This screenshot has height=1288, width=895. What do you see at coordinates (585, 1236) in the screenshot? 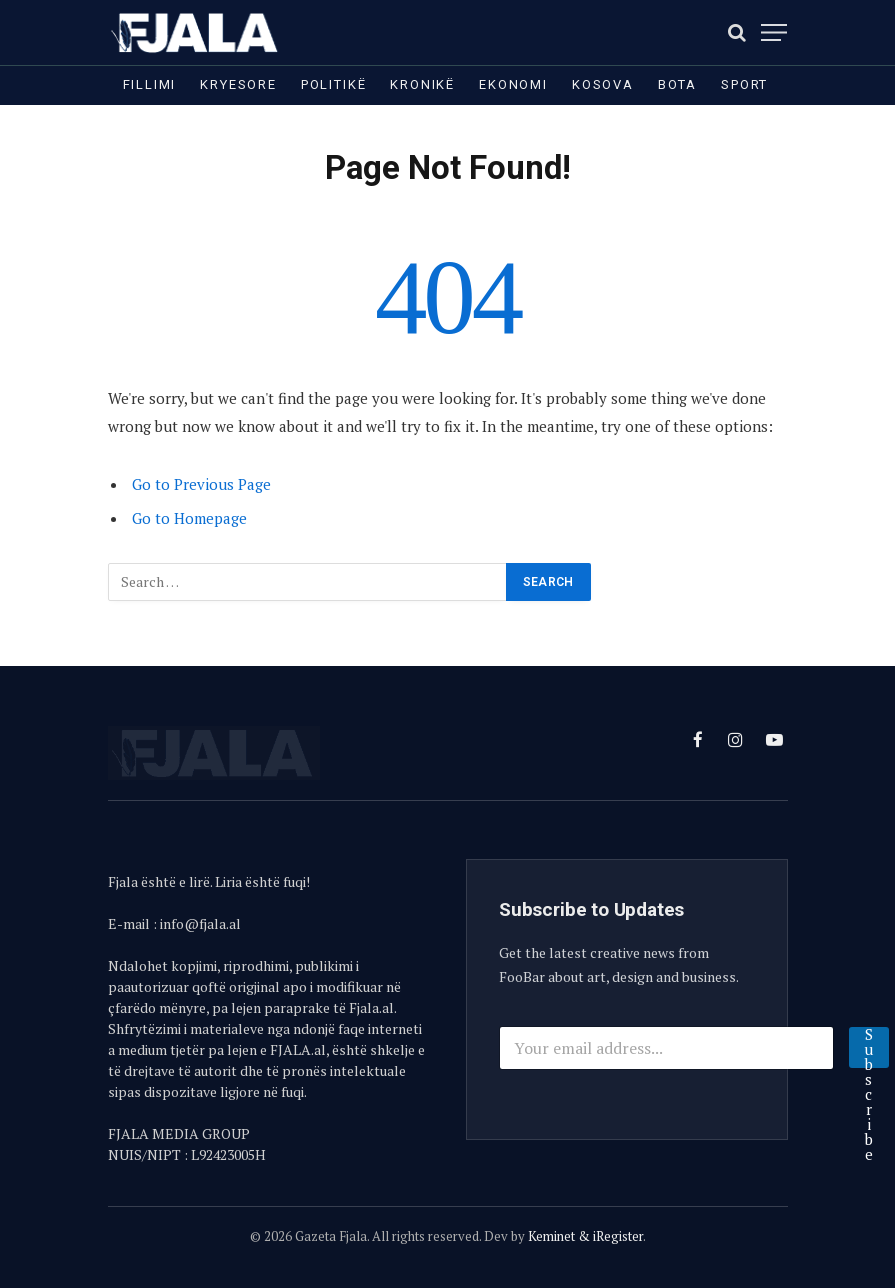
I see `Keminet & iRegister` at bounding box center [585, 1236].